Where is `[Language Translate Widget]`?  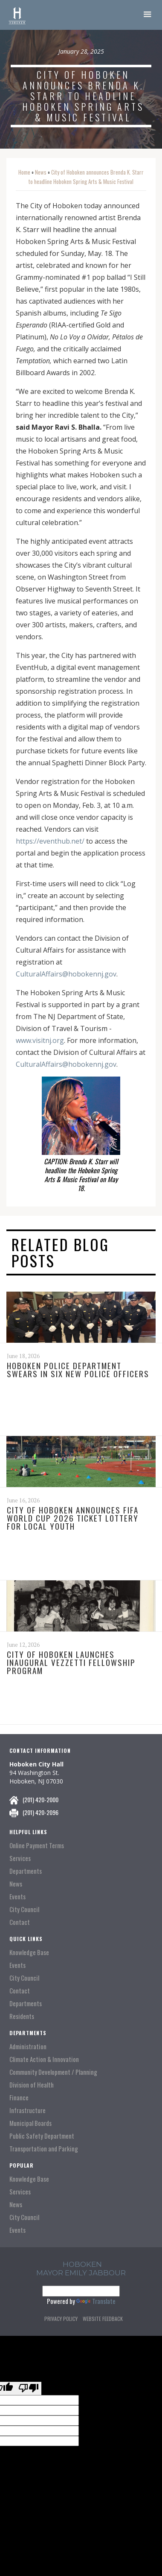
[Language Translate Widget] is located at coordinates (81, 2291).